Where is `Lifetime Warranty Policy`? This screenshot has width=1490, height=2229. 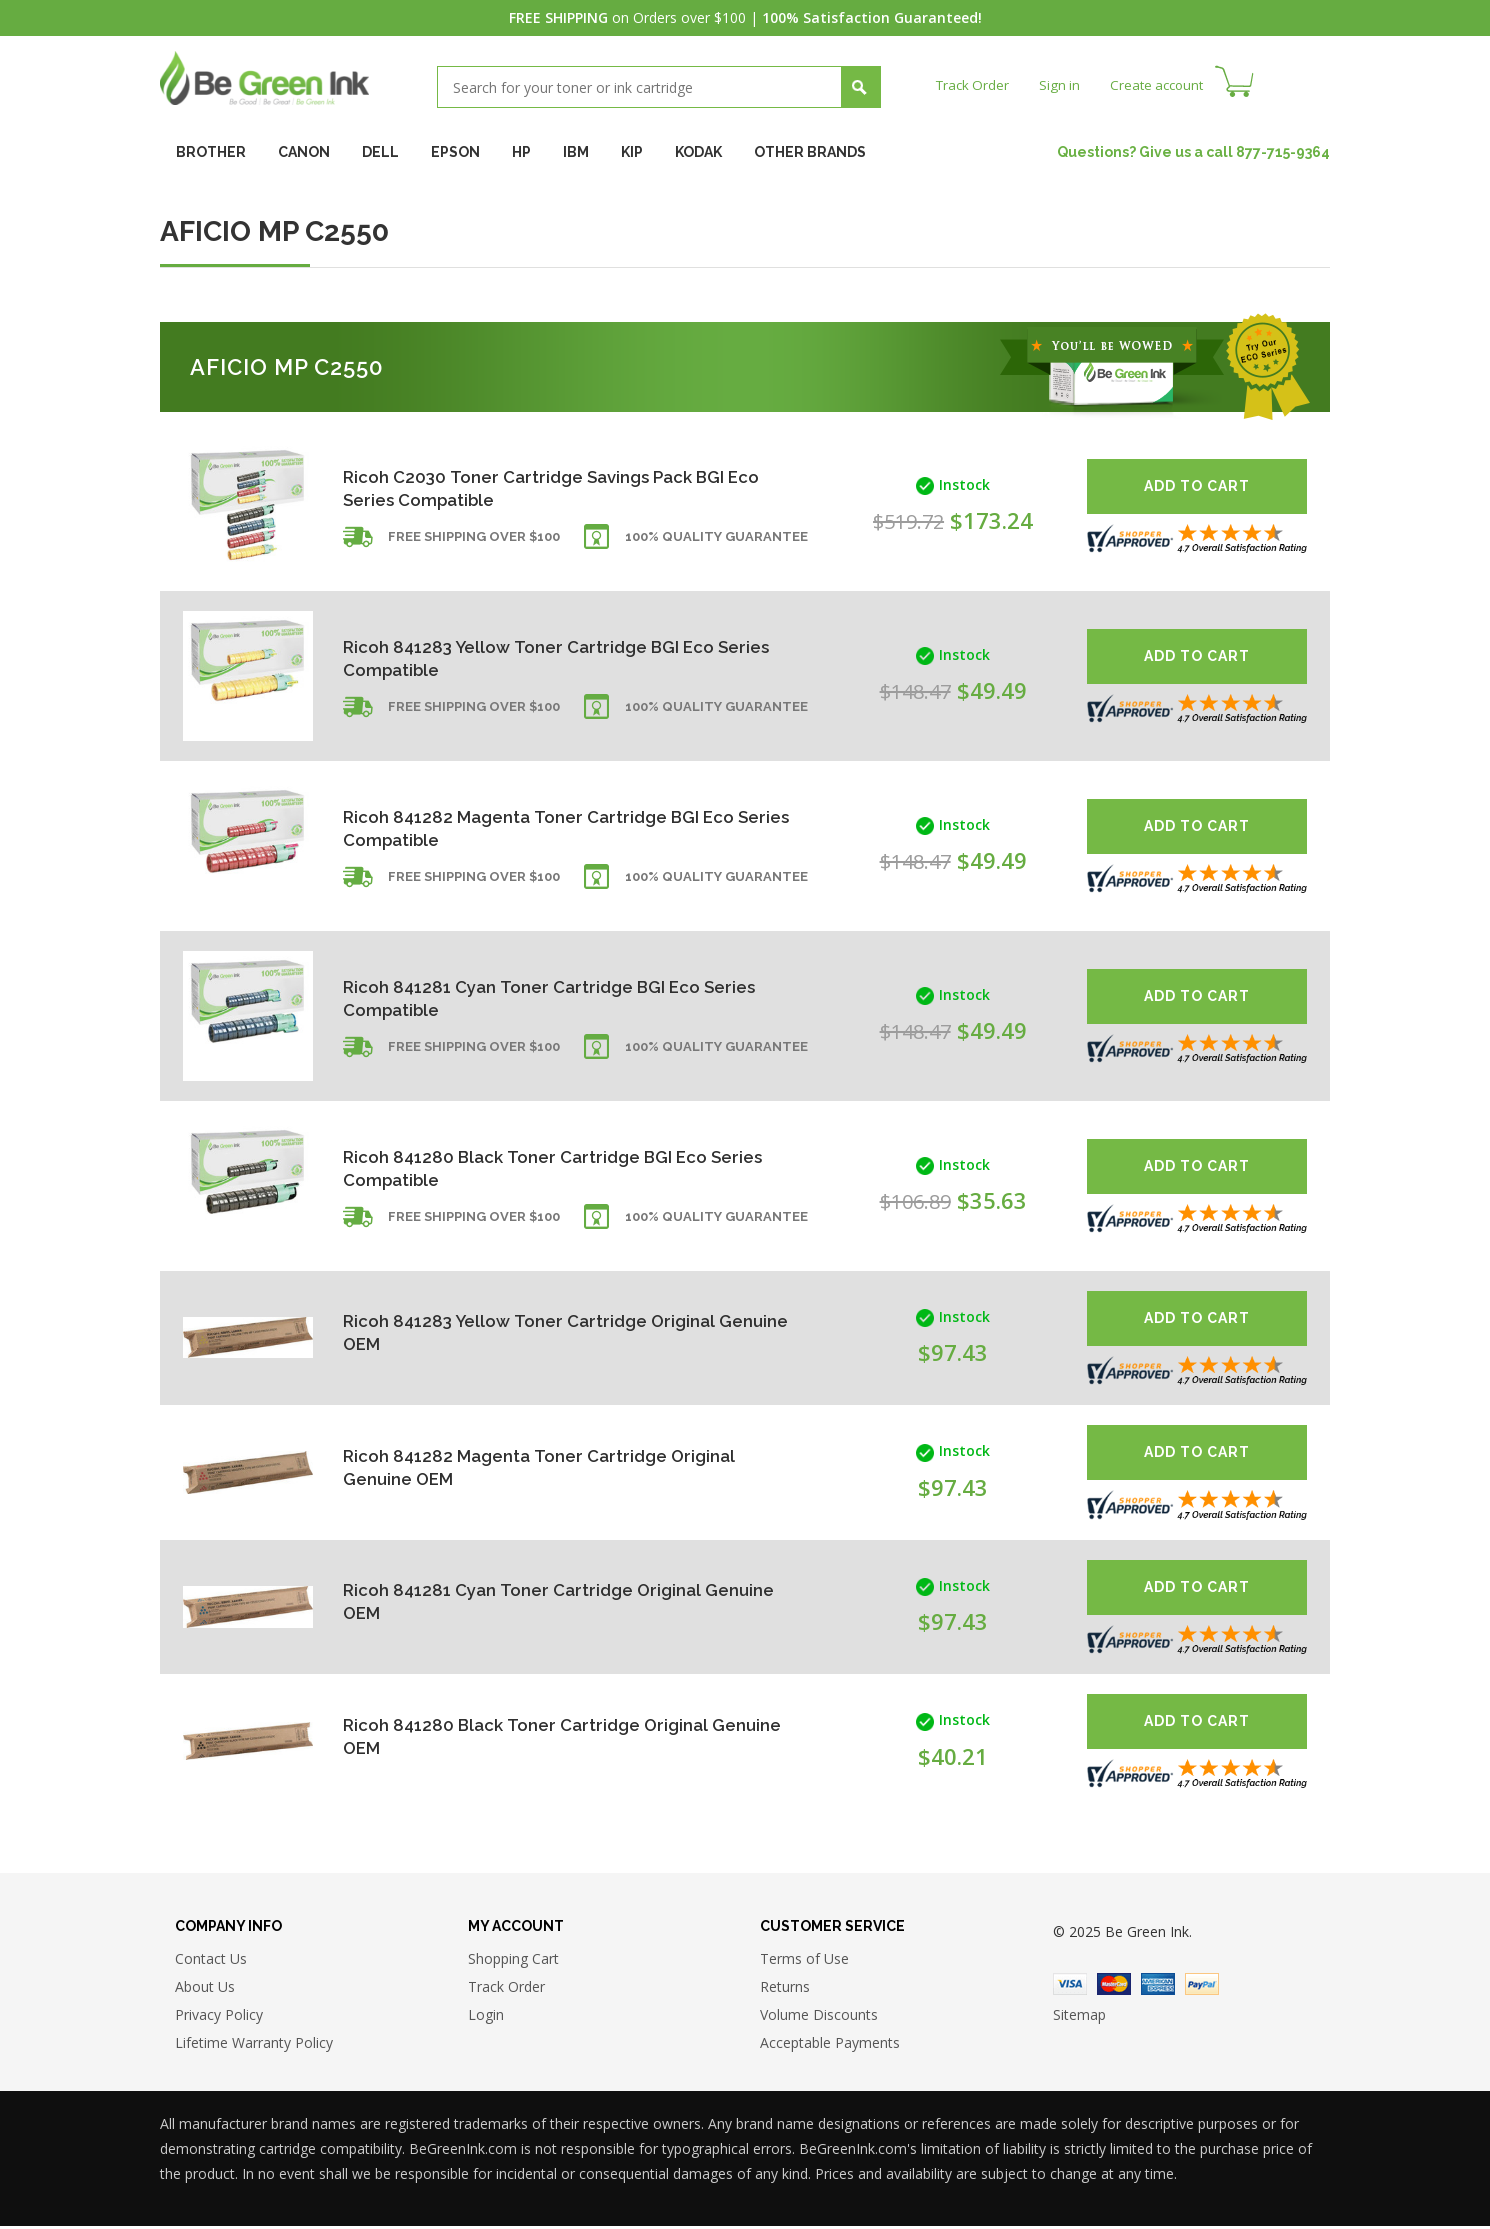
Lifetime Warranty Policy is located at coordinates (254, 2044).